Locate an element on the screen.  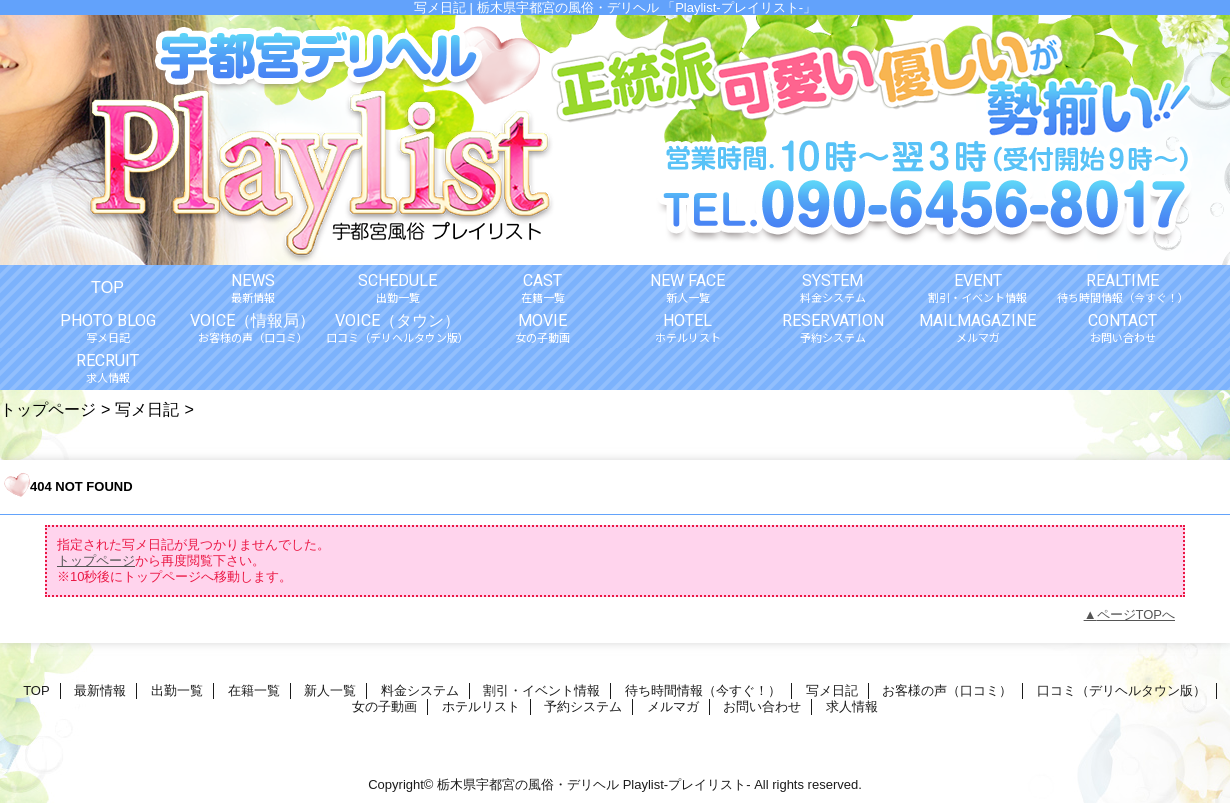
求人情報 is located at coordinates (852, 706).